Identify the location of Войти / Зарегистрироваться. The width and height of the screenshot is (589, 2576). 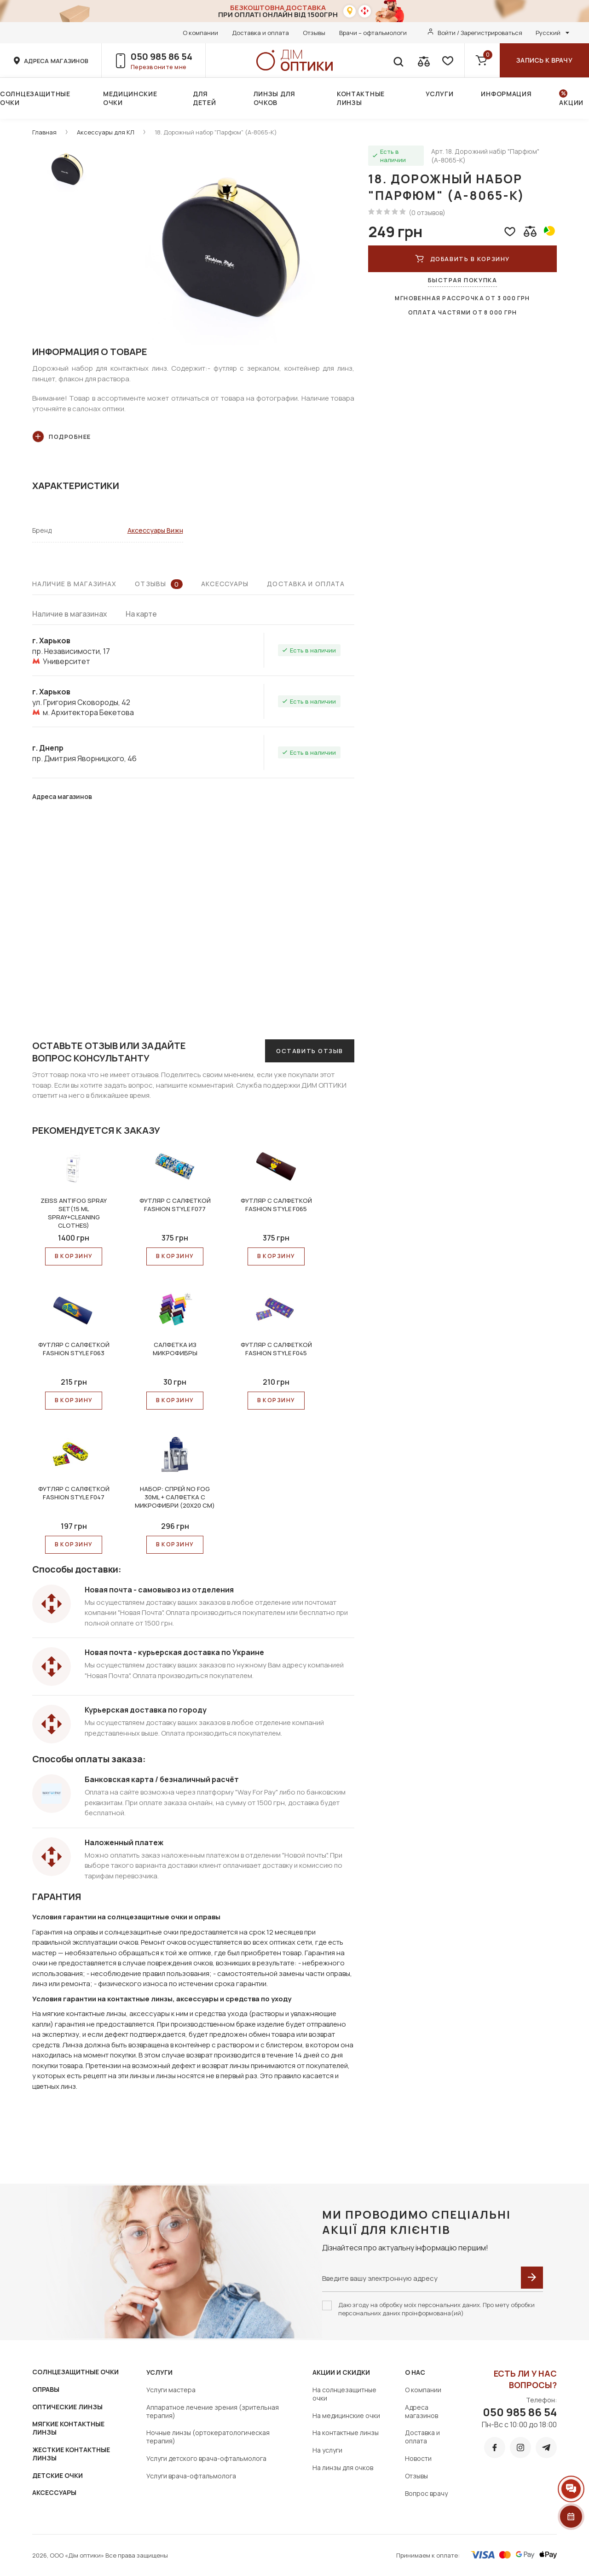
(480, 33).